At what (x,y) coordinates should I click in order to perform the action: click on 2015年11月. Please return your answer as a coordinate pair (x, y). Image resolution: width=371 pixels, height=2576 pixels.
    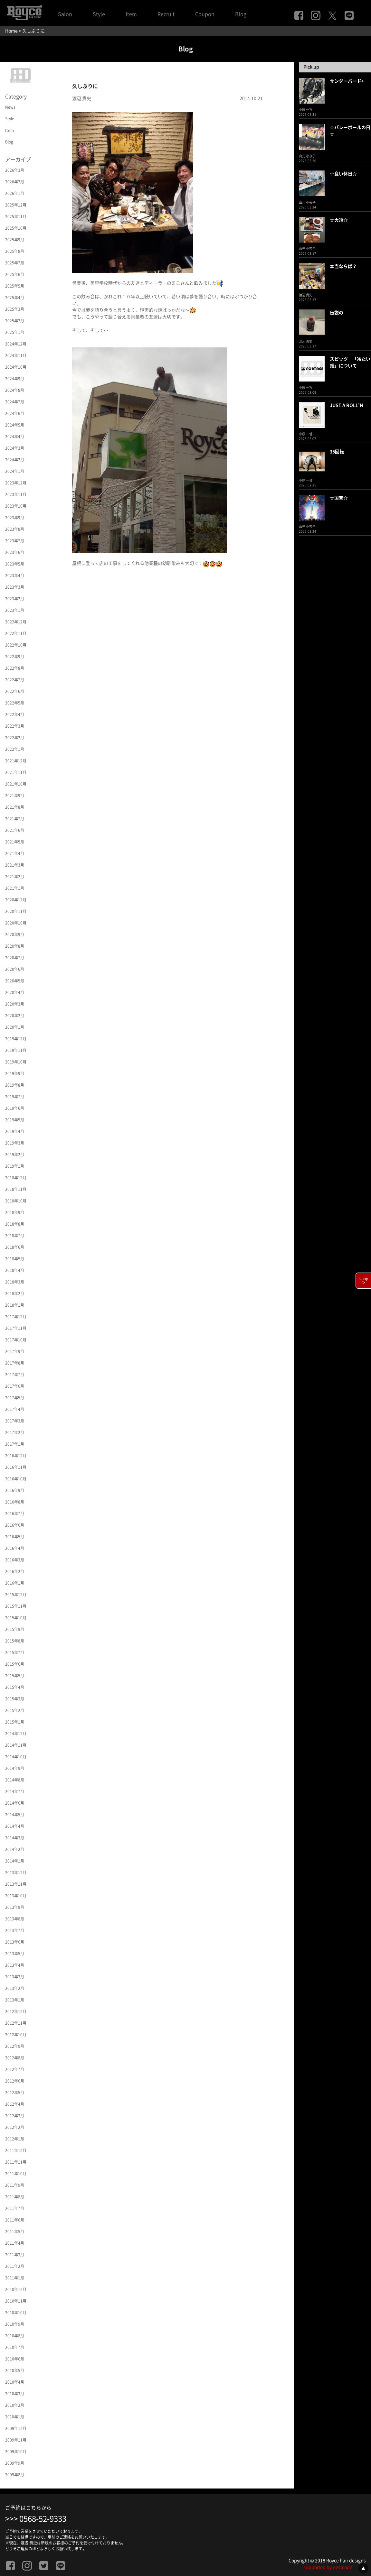
    Looking at the image, I should click on (15, 1606).